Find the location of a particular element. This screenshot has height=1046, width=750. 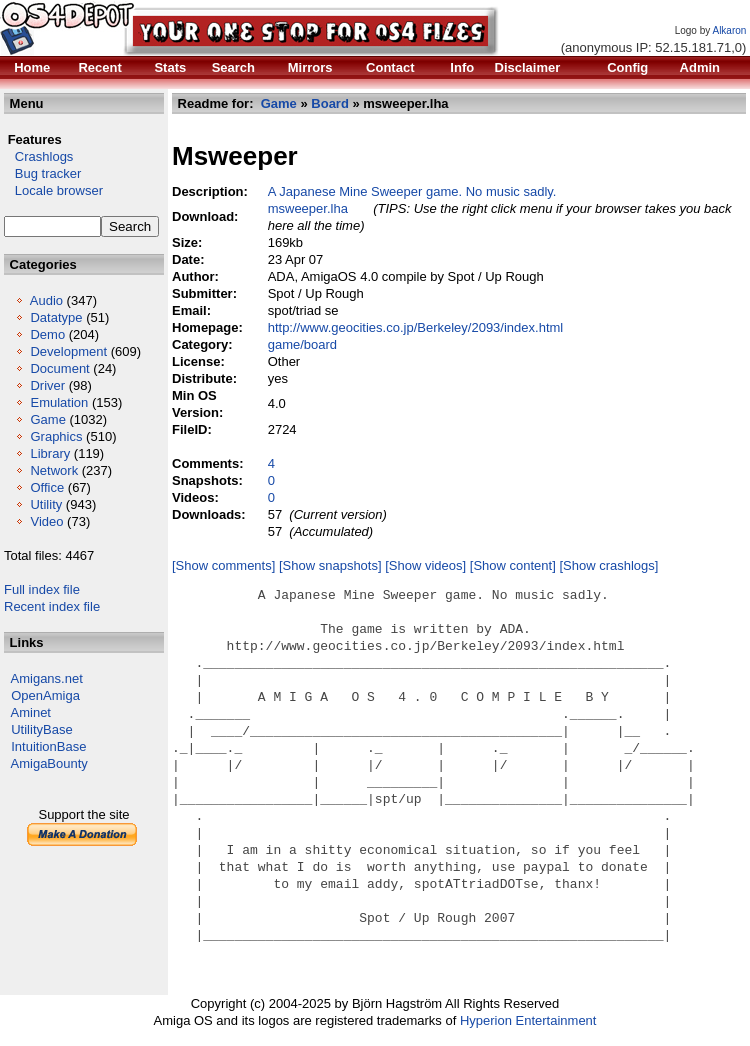

Document is located at coordinates (59, 368).